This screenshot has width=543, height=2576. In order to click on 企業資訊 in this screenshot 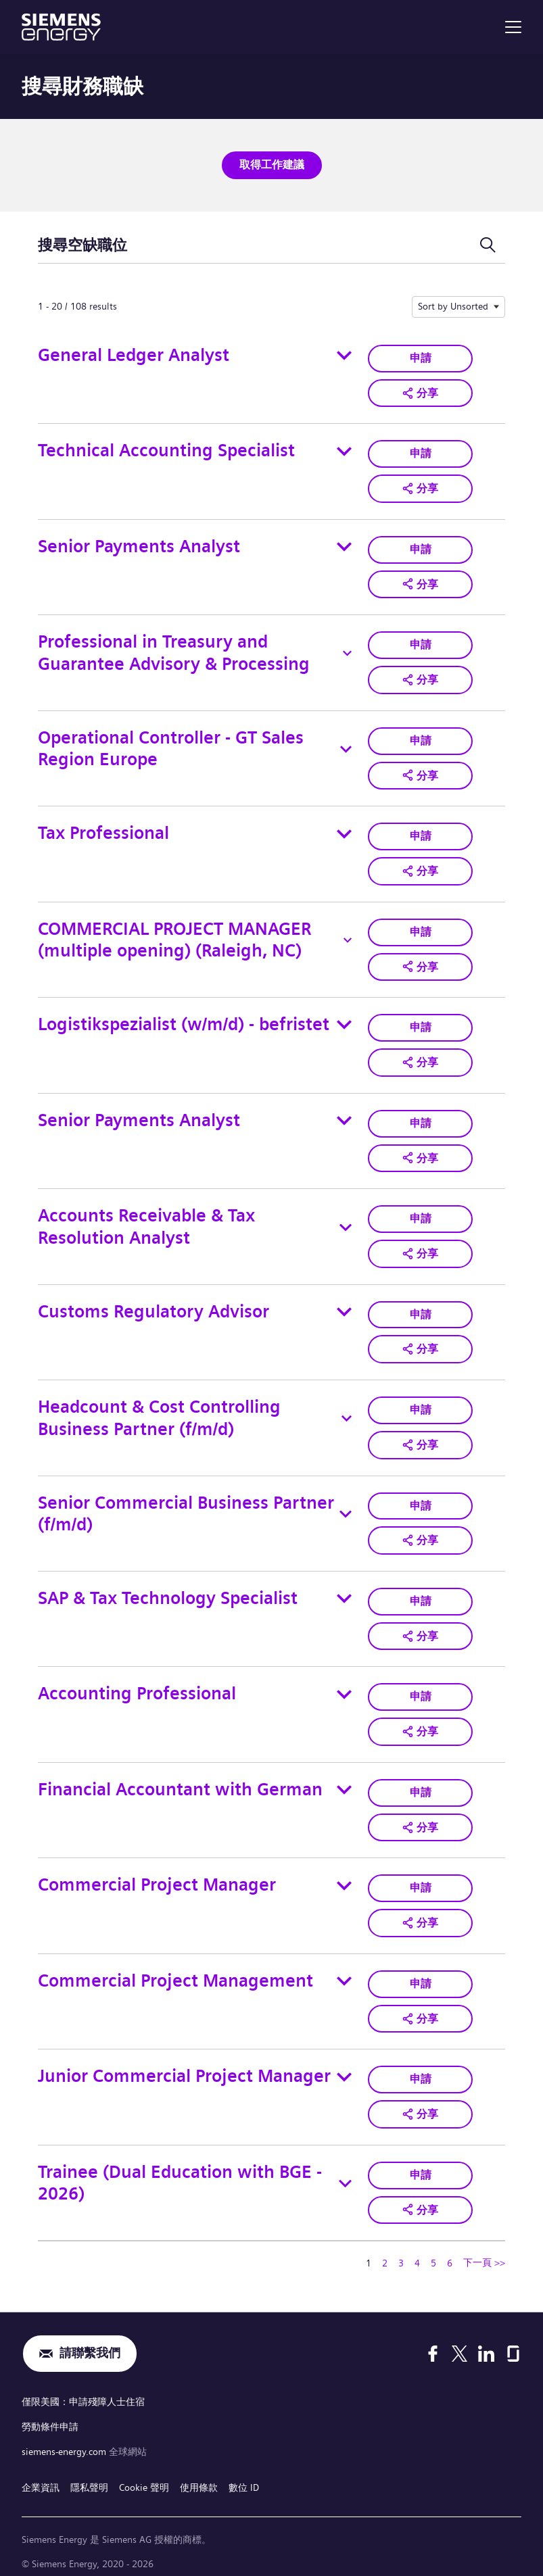, I will do `click(41, 2471)`.